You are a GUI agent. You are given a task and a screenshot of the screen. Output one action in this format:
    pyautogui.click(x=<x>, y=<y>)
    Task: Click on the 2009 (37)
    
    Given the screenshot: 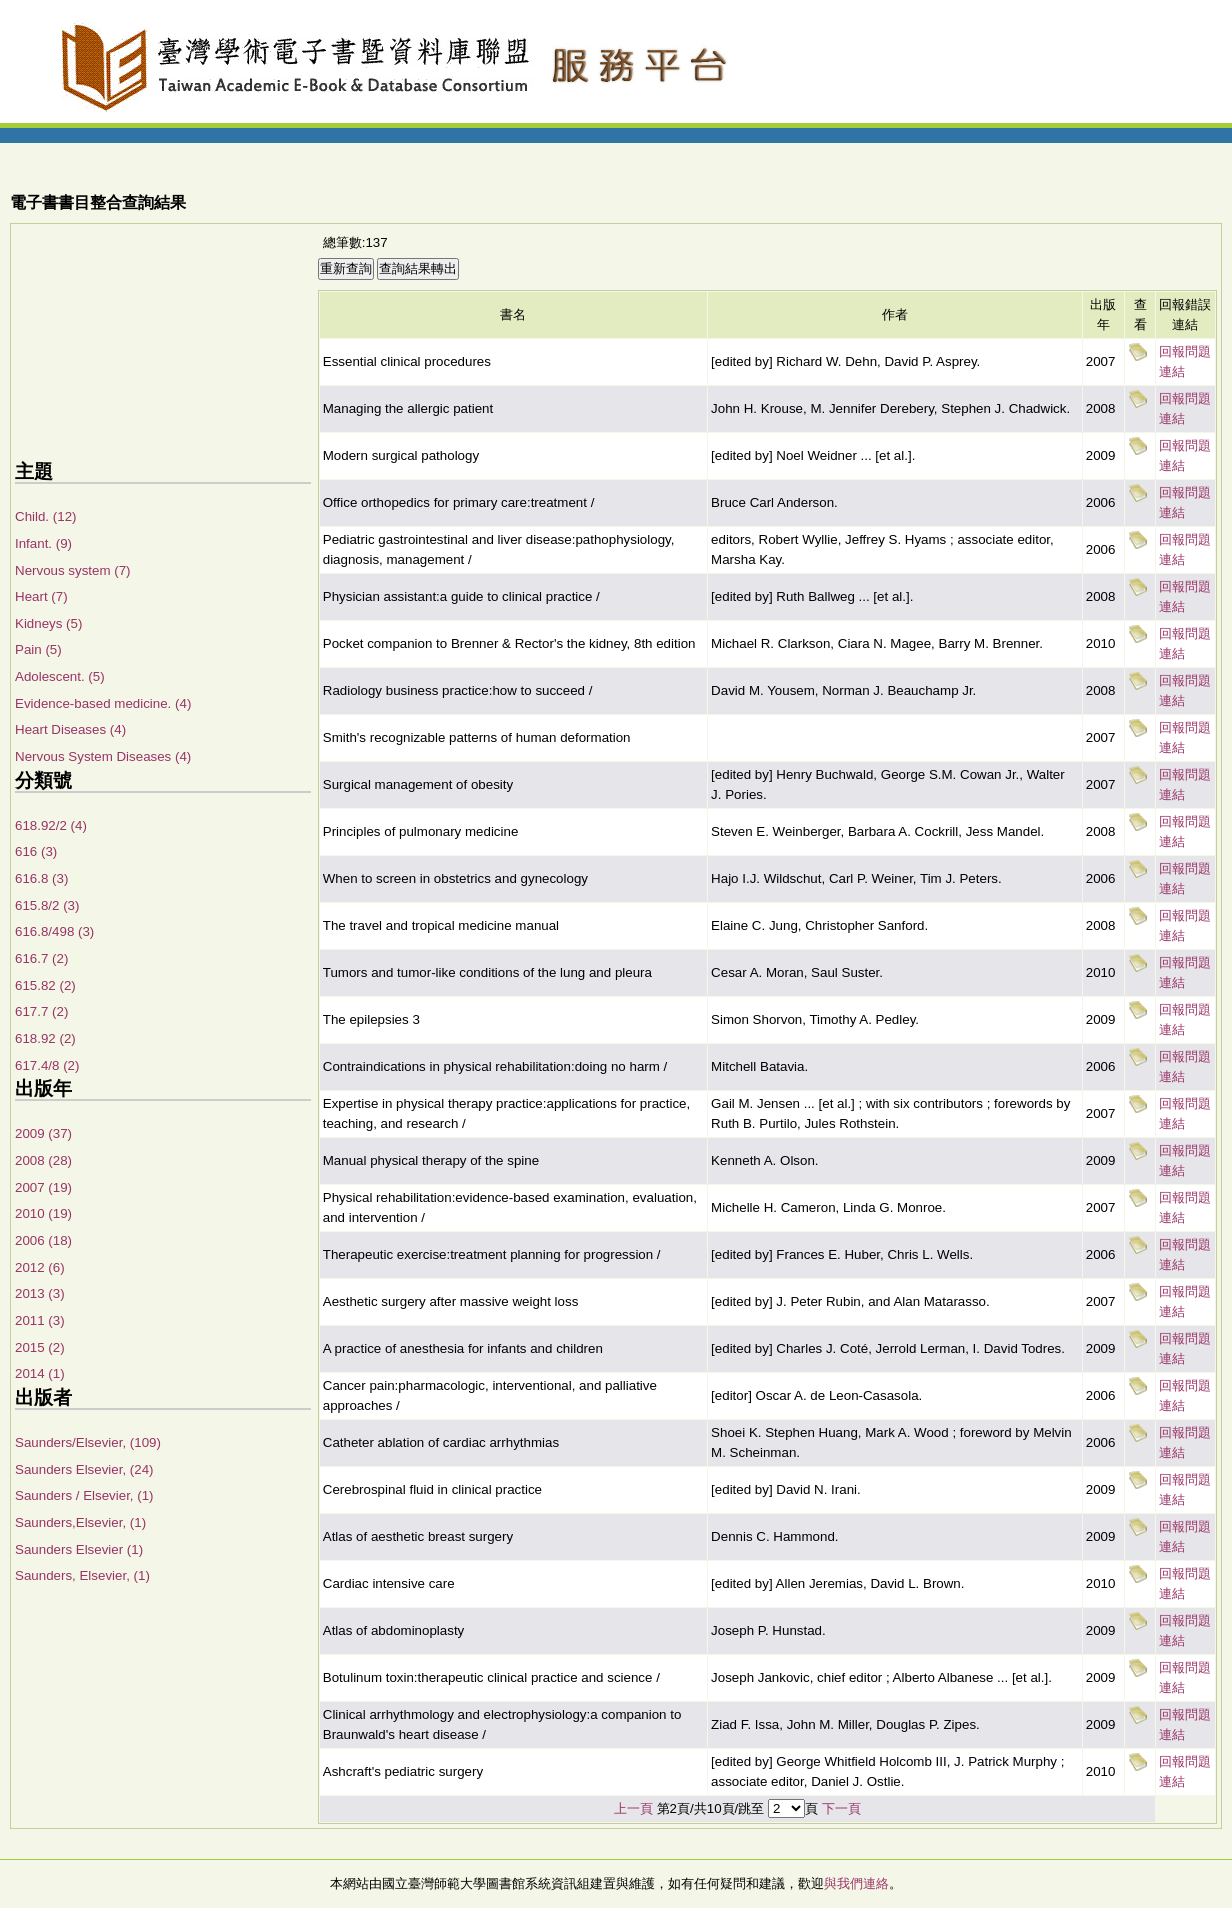 What is the action you would take?
    pyautogui.click(x=43, y=1133)
    